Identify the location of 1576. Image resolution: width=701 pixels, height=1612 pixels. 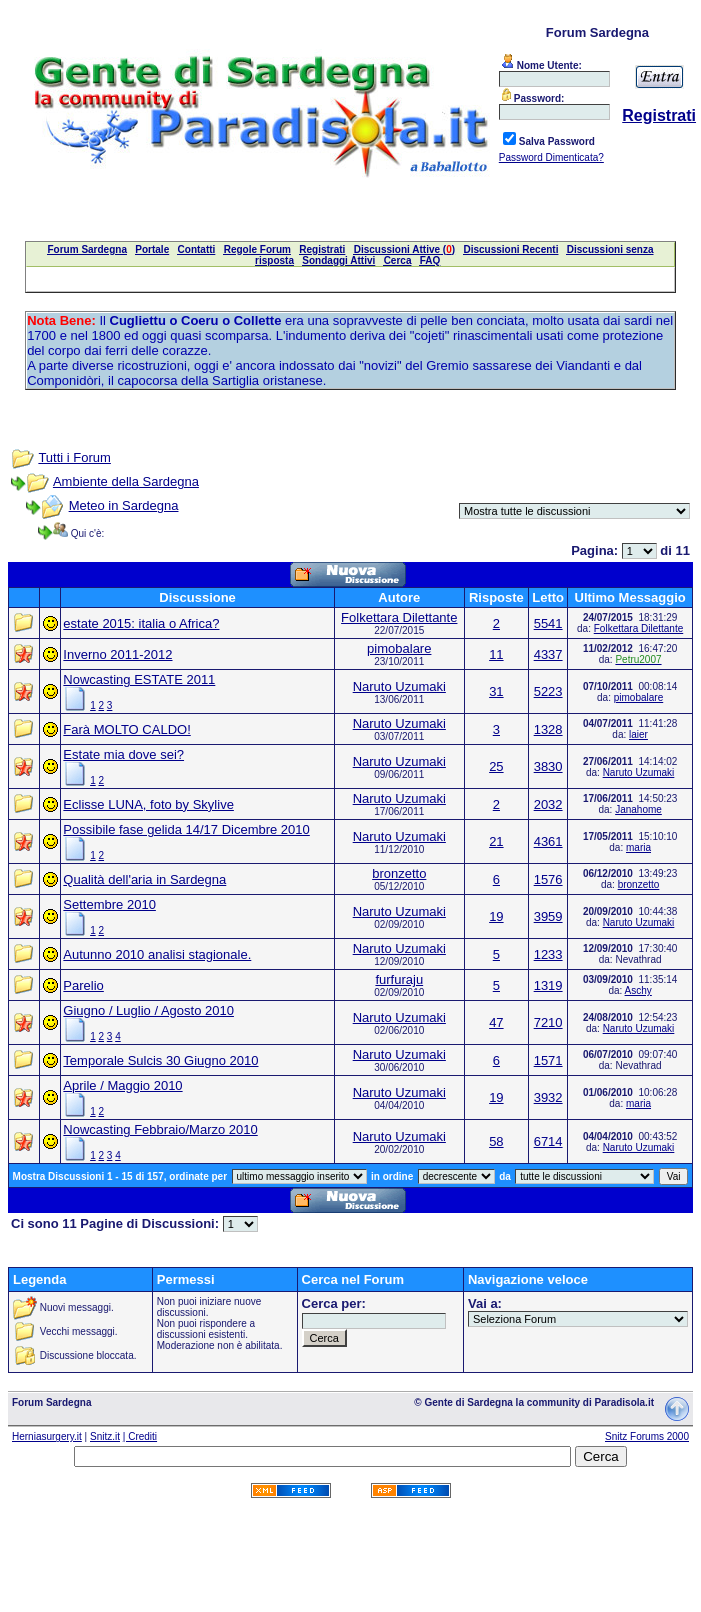
(548, 879).